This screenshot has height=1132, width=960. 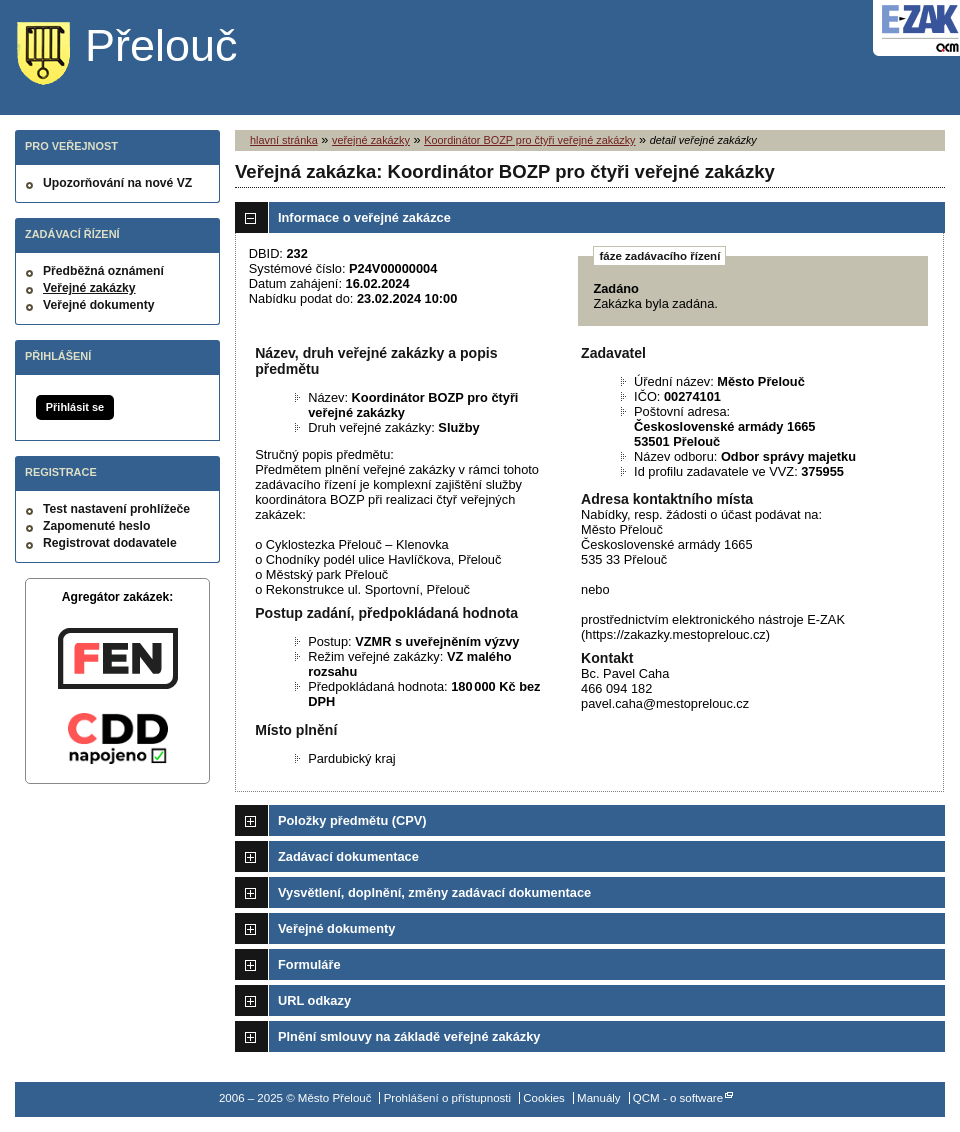 I want to click on Upozorňování na nové VZ, so click(x=117, y=183).